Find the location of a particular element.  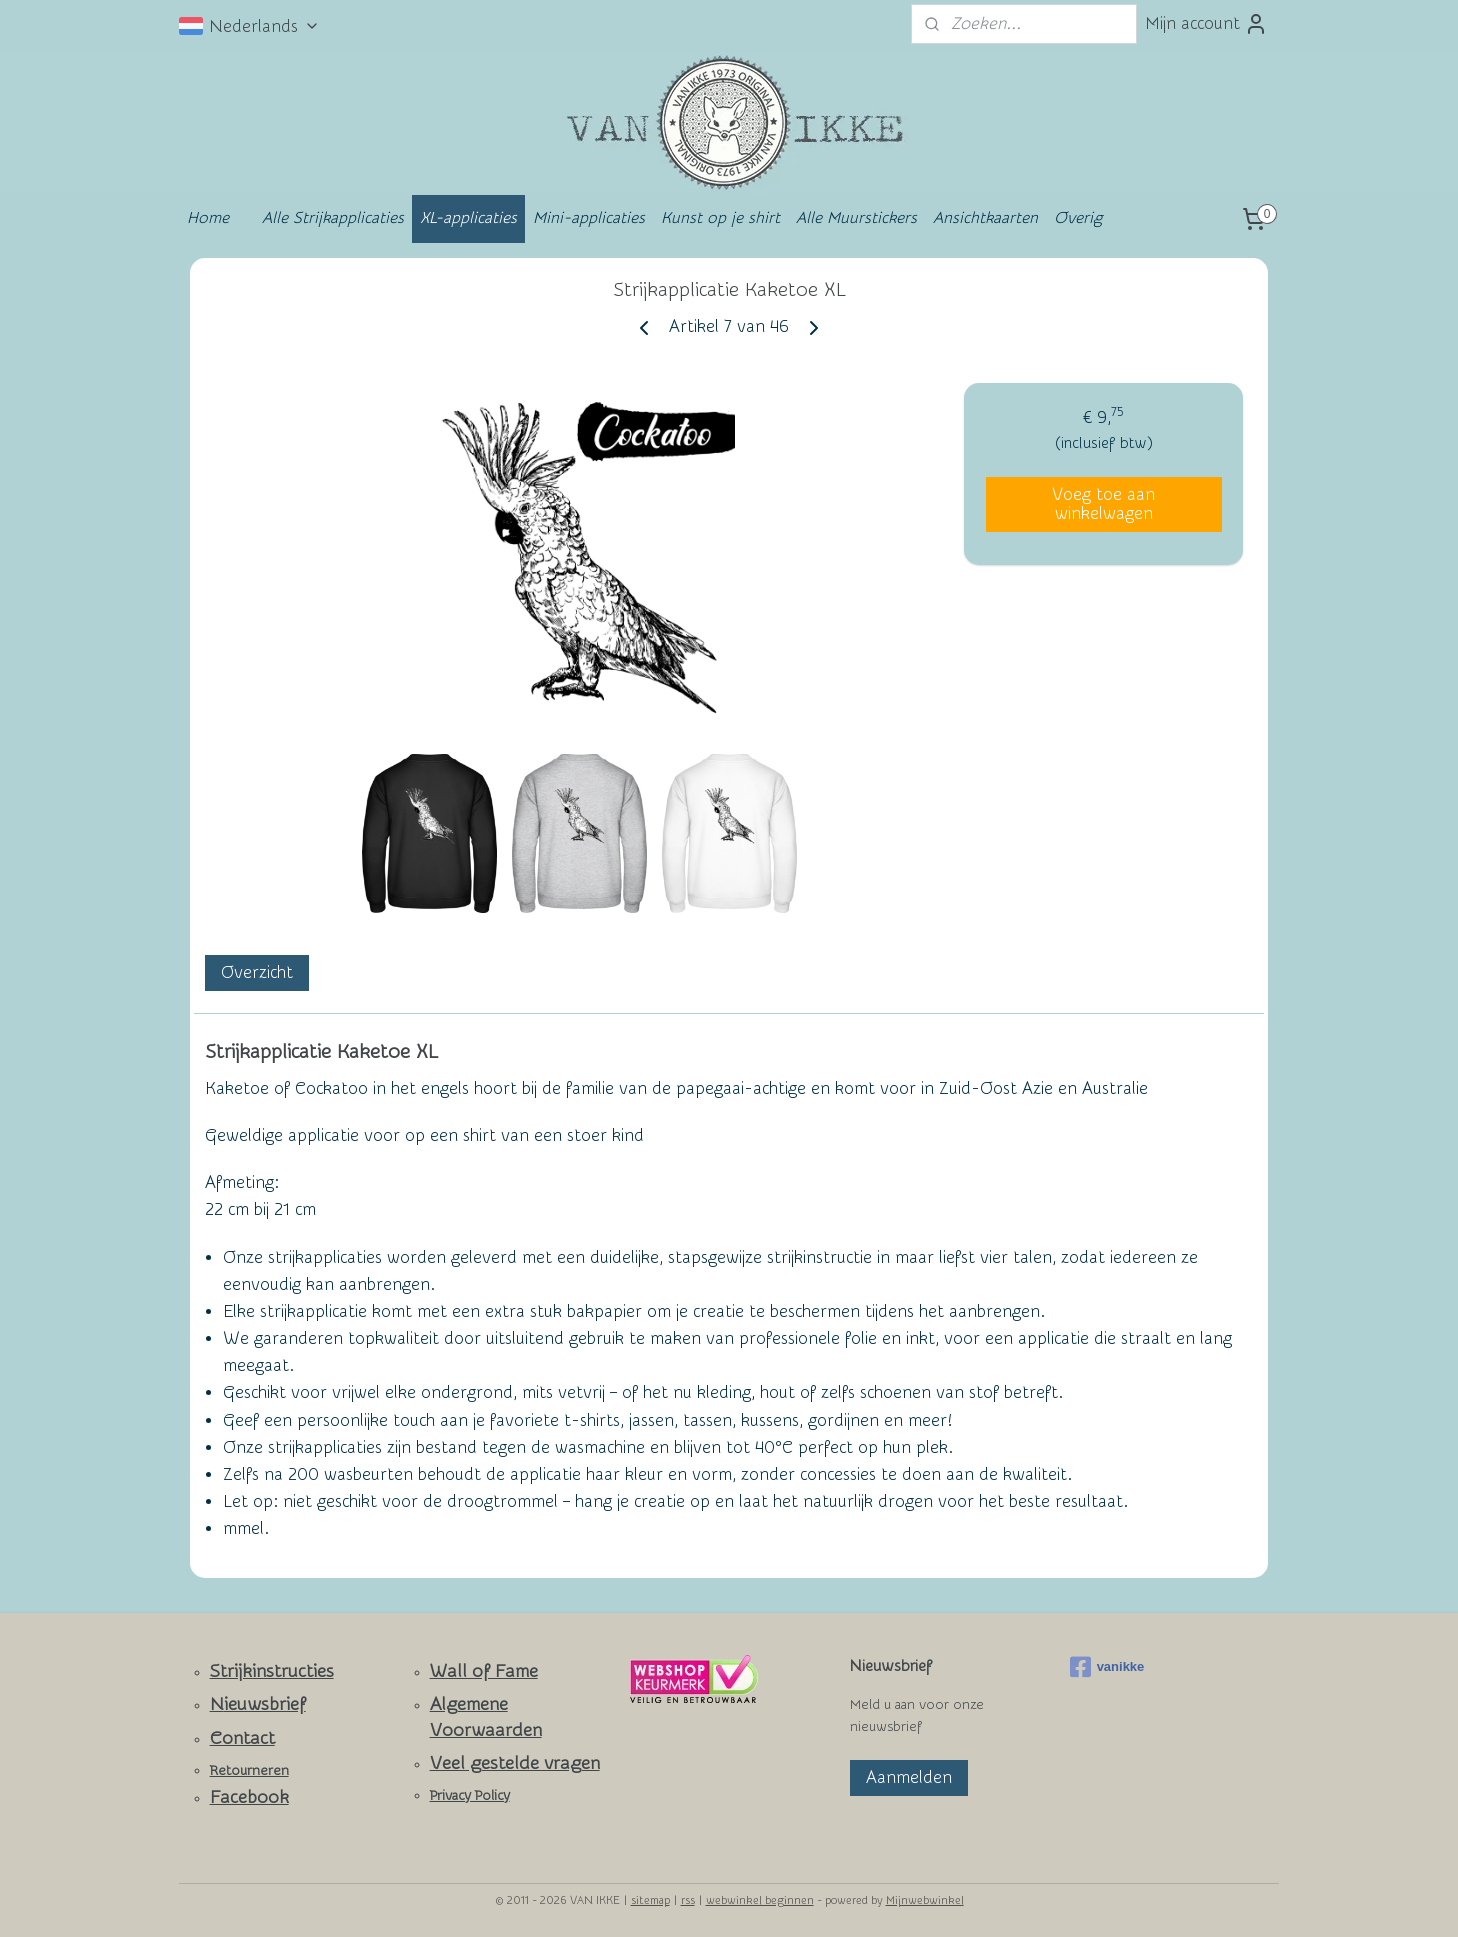

Contact is located at coordinates (242, 1738).